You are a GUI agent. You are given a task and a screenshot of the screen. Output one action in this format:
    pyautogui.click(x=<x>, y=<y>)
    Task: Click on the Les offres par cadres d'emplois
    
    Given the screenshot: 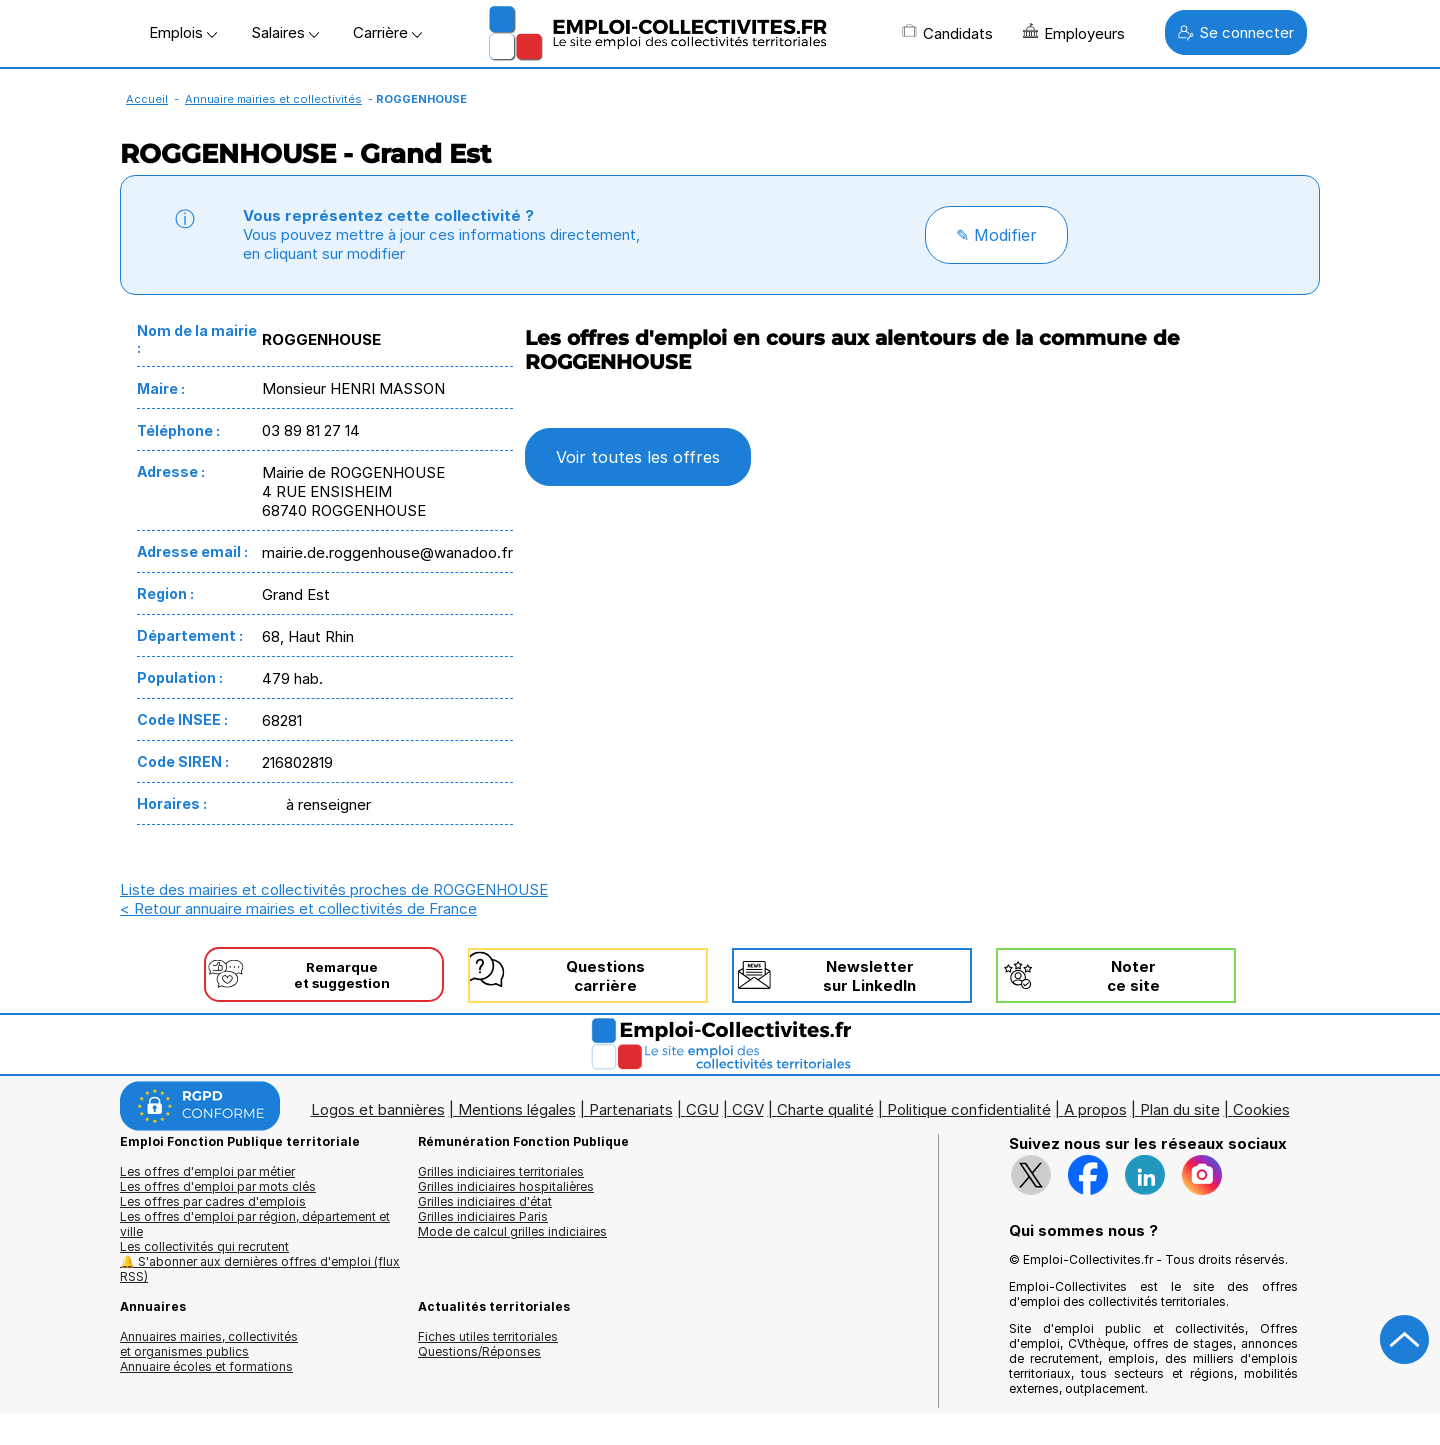 What is the action you would take?
    pyautogui.click(x=213, y=1201)
    